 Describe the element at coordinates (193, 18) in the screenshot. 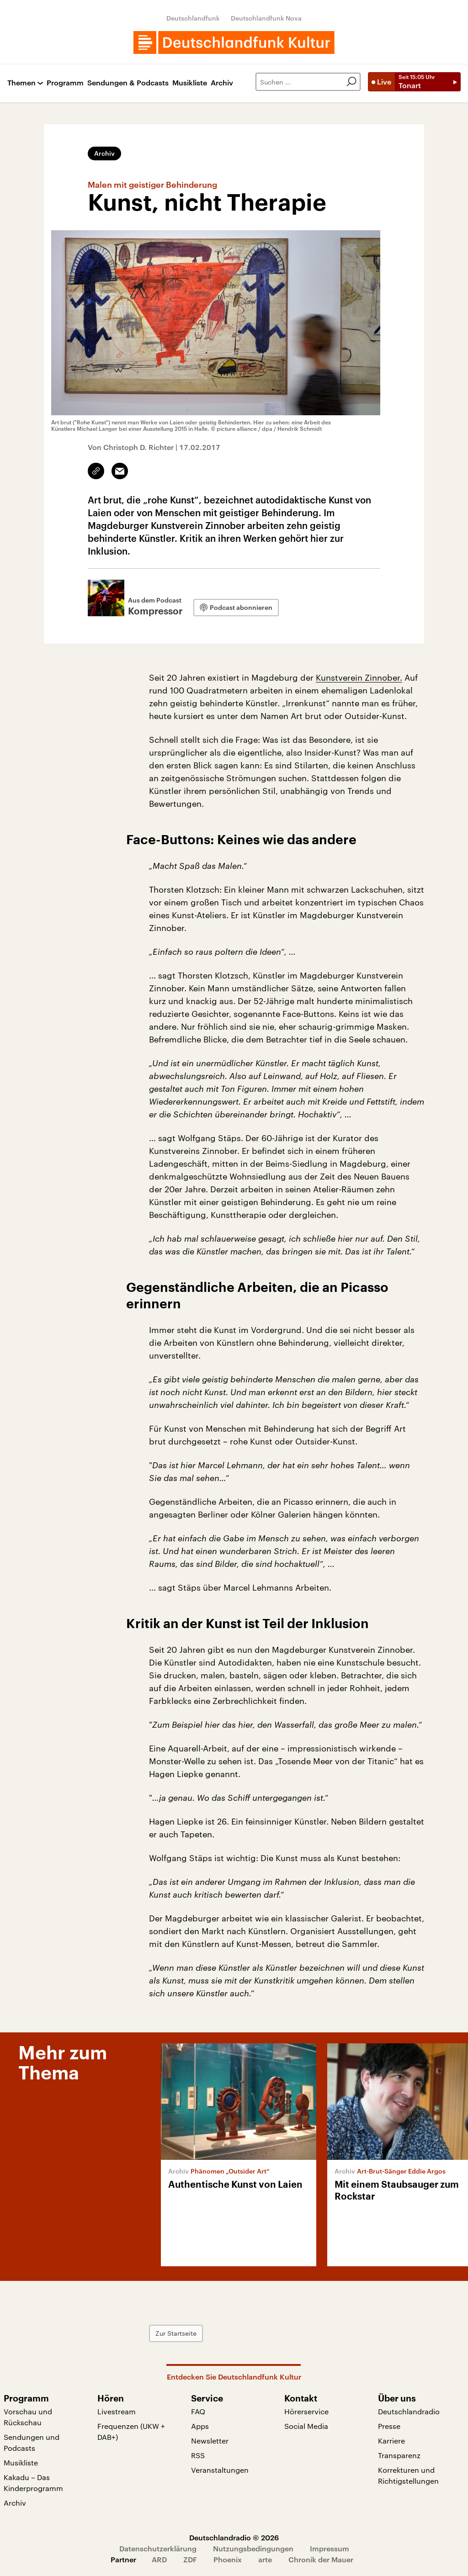

I see `Deutschlandfunk` at that location.